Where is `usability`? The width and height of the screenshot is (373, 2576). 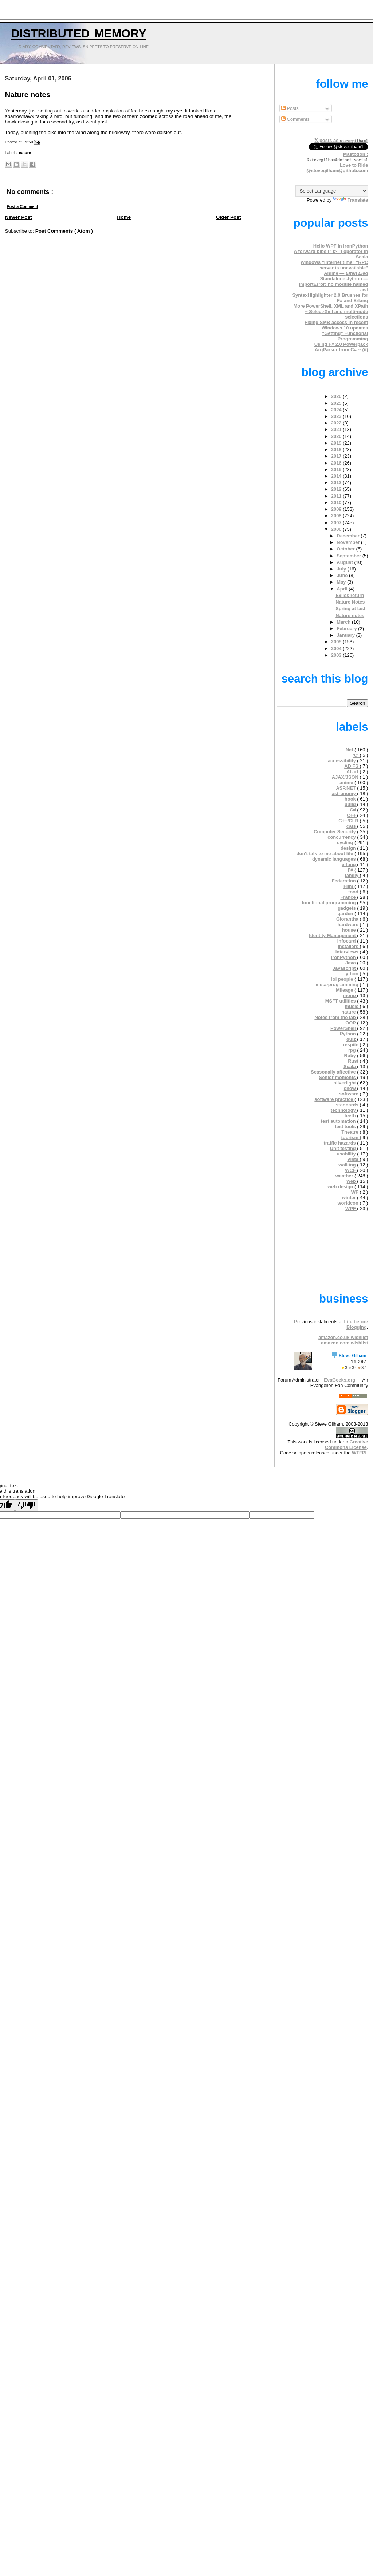 usability is located at coordinates (347, 1154).